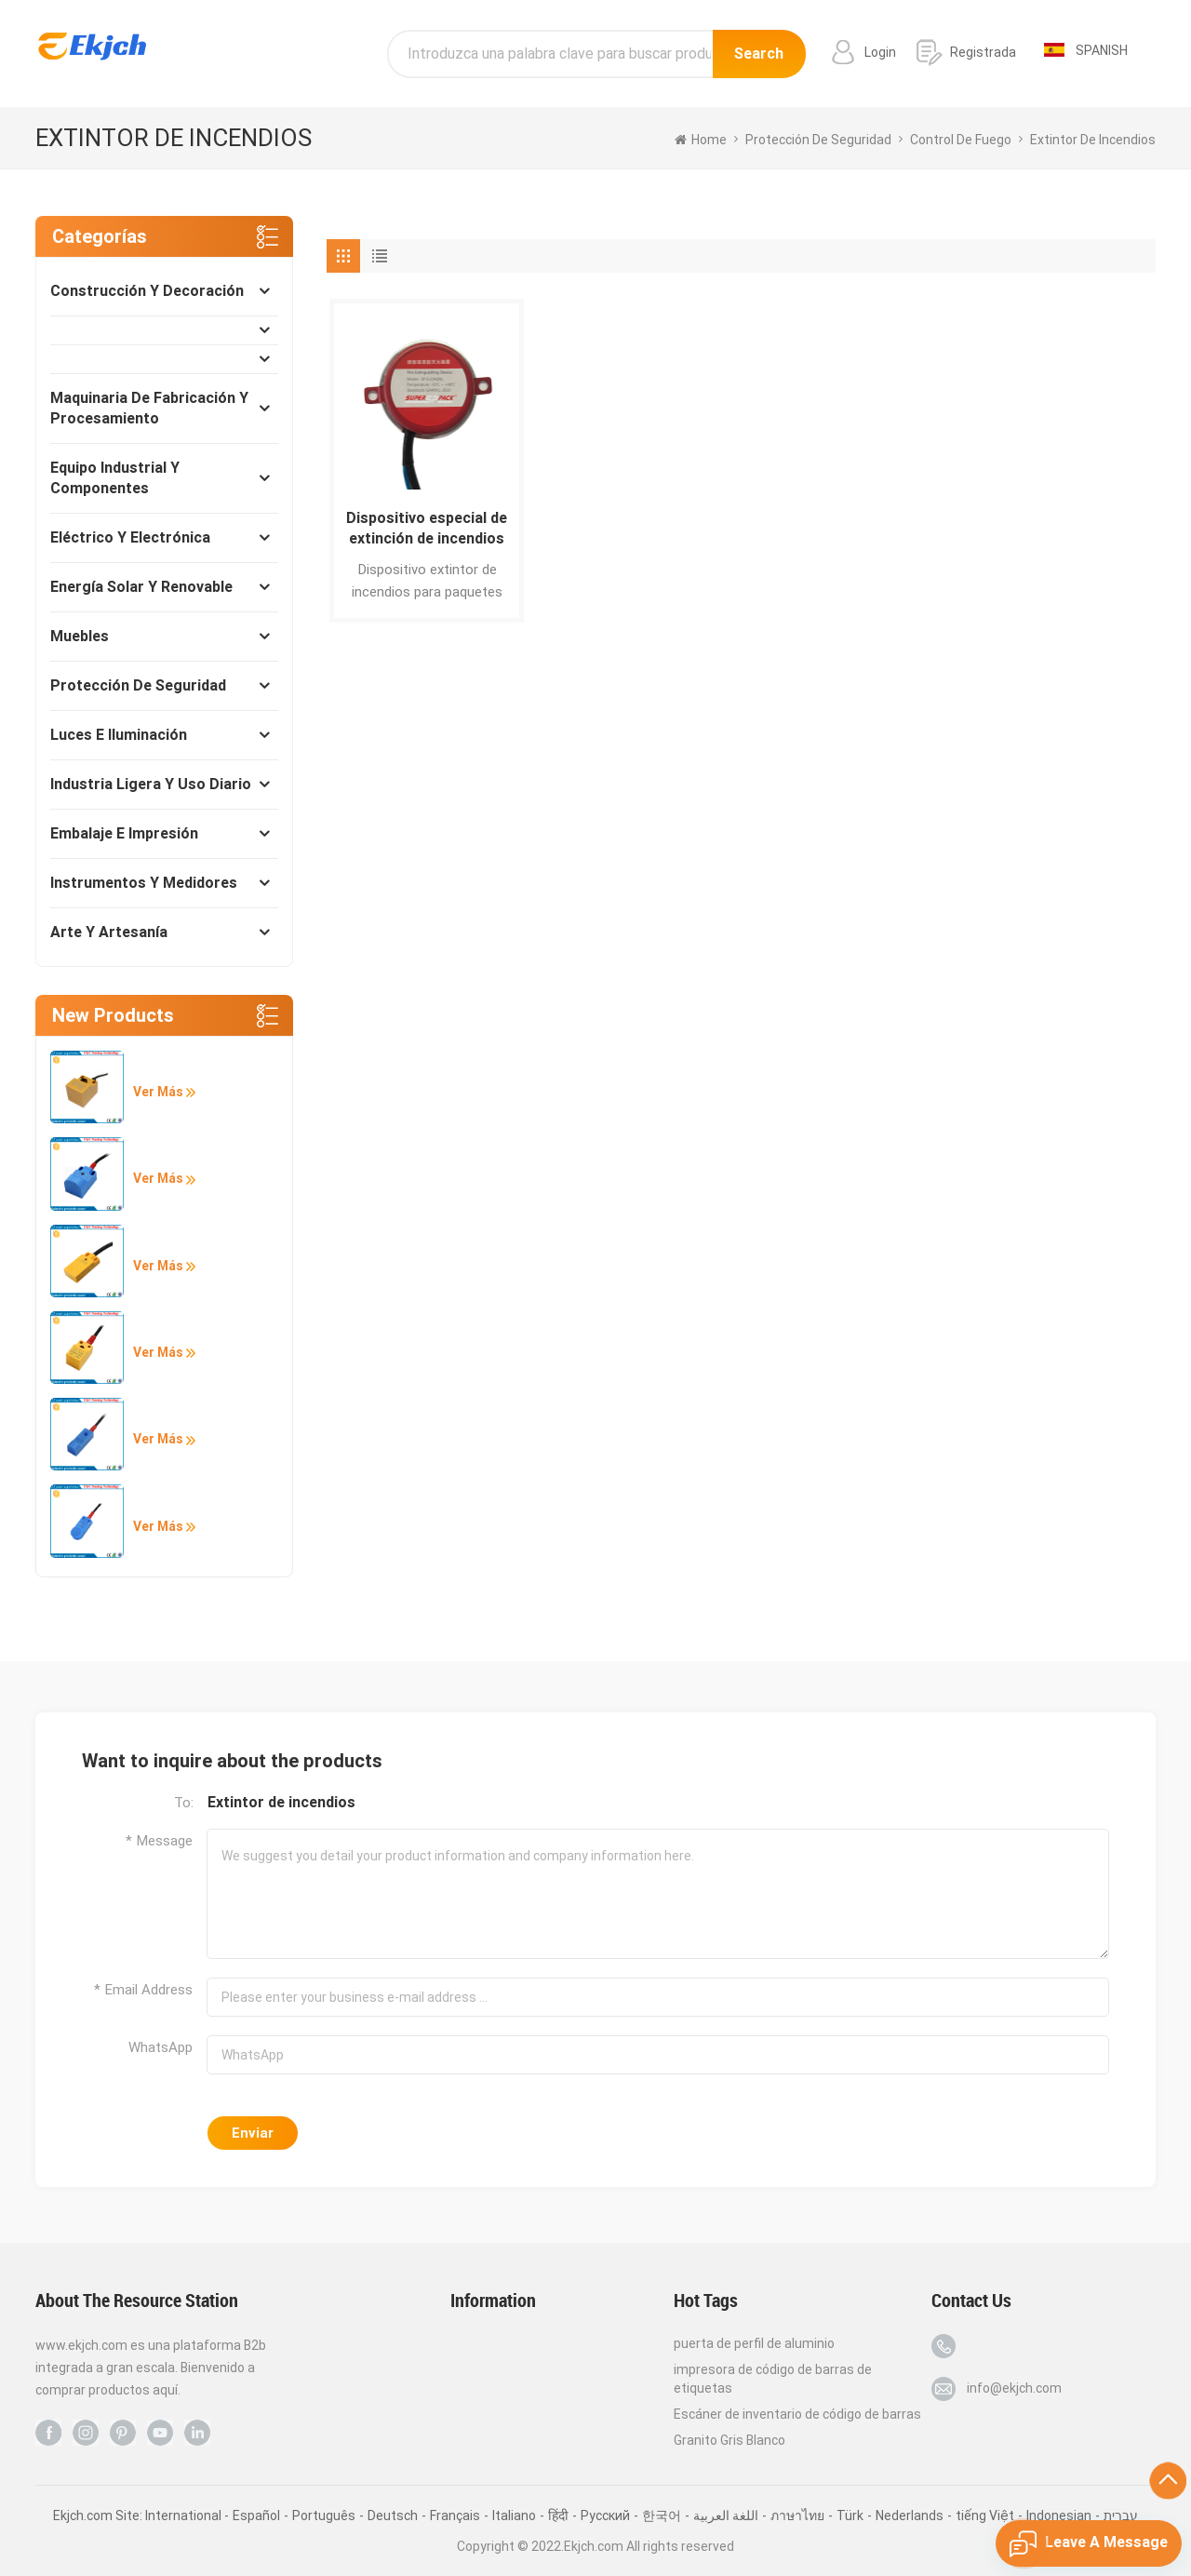 The height and width of the screenshot is (2576, 1191). What do you see at coordinates (455, 2515) in the screenshot?
I see `Français` at bounding box center [455, 2515].